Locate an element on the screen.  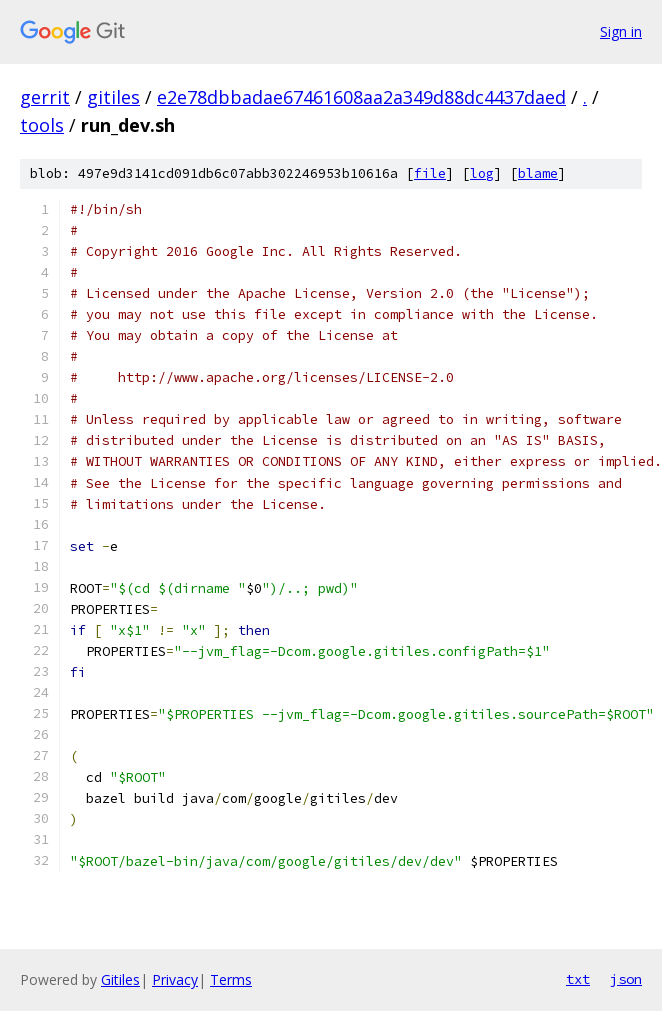
txt is located at coordinates (578, 979).